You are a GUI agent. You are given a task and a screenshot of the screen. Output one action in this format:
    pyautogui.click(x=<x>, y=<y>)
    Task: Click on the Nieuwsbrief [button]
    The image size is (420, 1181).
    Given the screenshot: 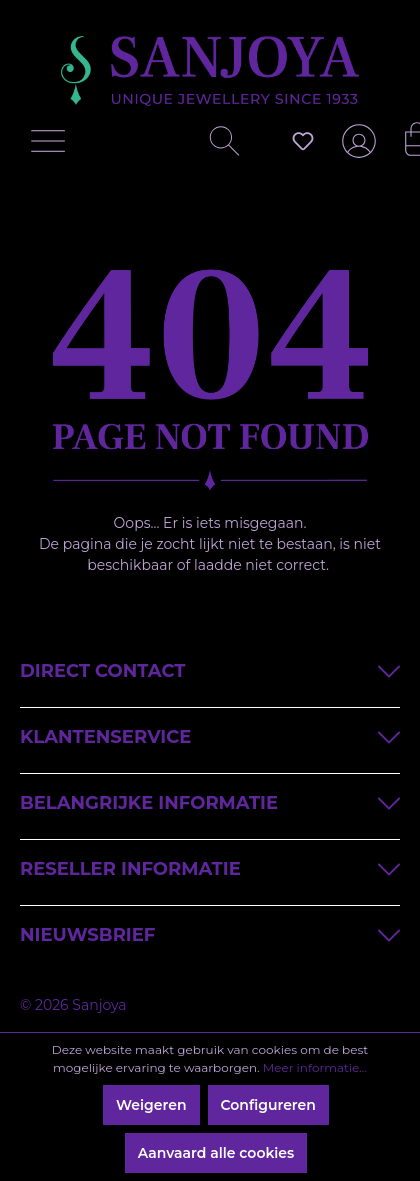 What is the action you would take?
    pyautogui.click(x=210, y=933)
    